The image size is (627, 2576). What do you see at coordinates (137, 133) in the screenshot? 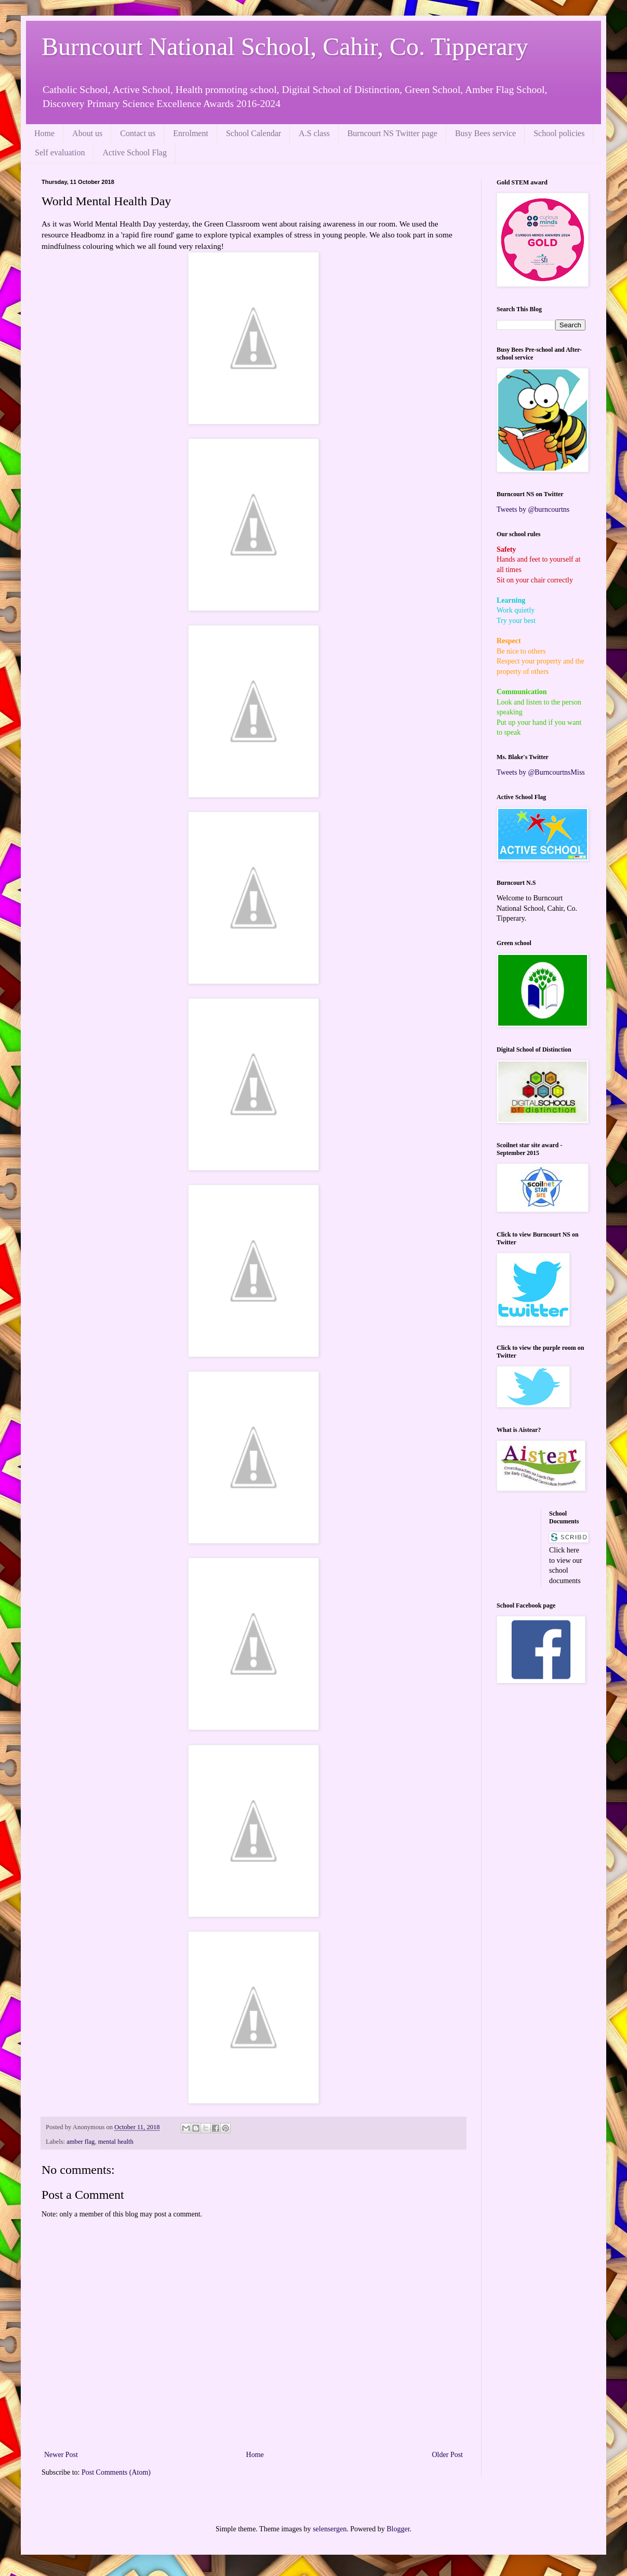
I see `Contact us` at bounding box center [137, 133].